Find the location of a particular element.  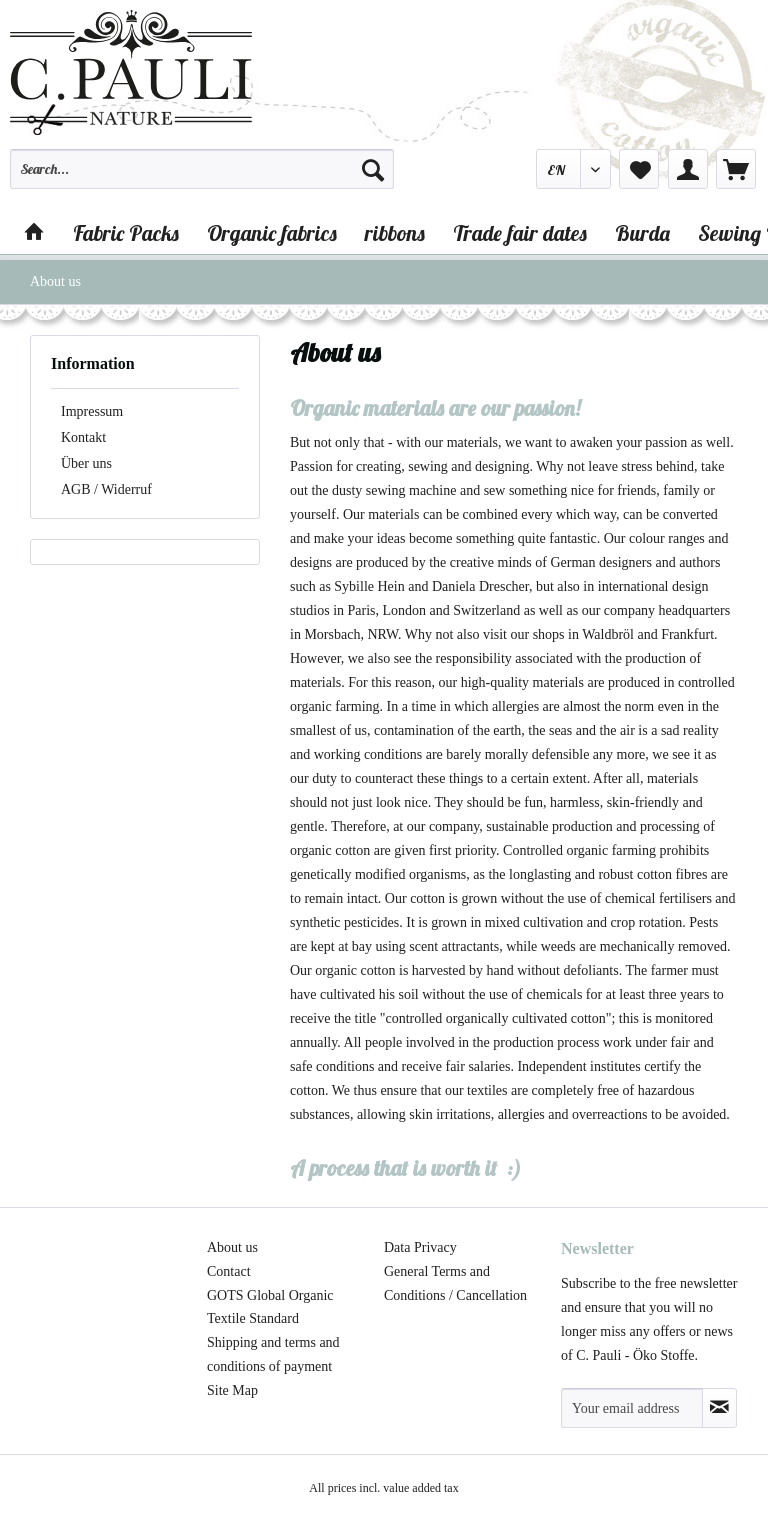

GOTS Global Organic Textile Standard is located at coordinates (270, 1307).